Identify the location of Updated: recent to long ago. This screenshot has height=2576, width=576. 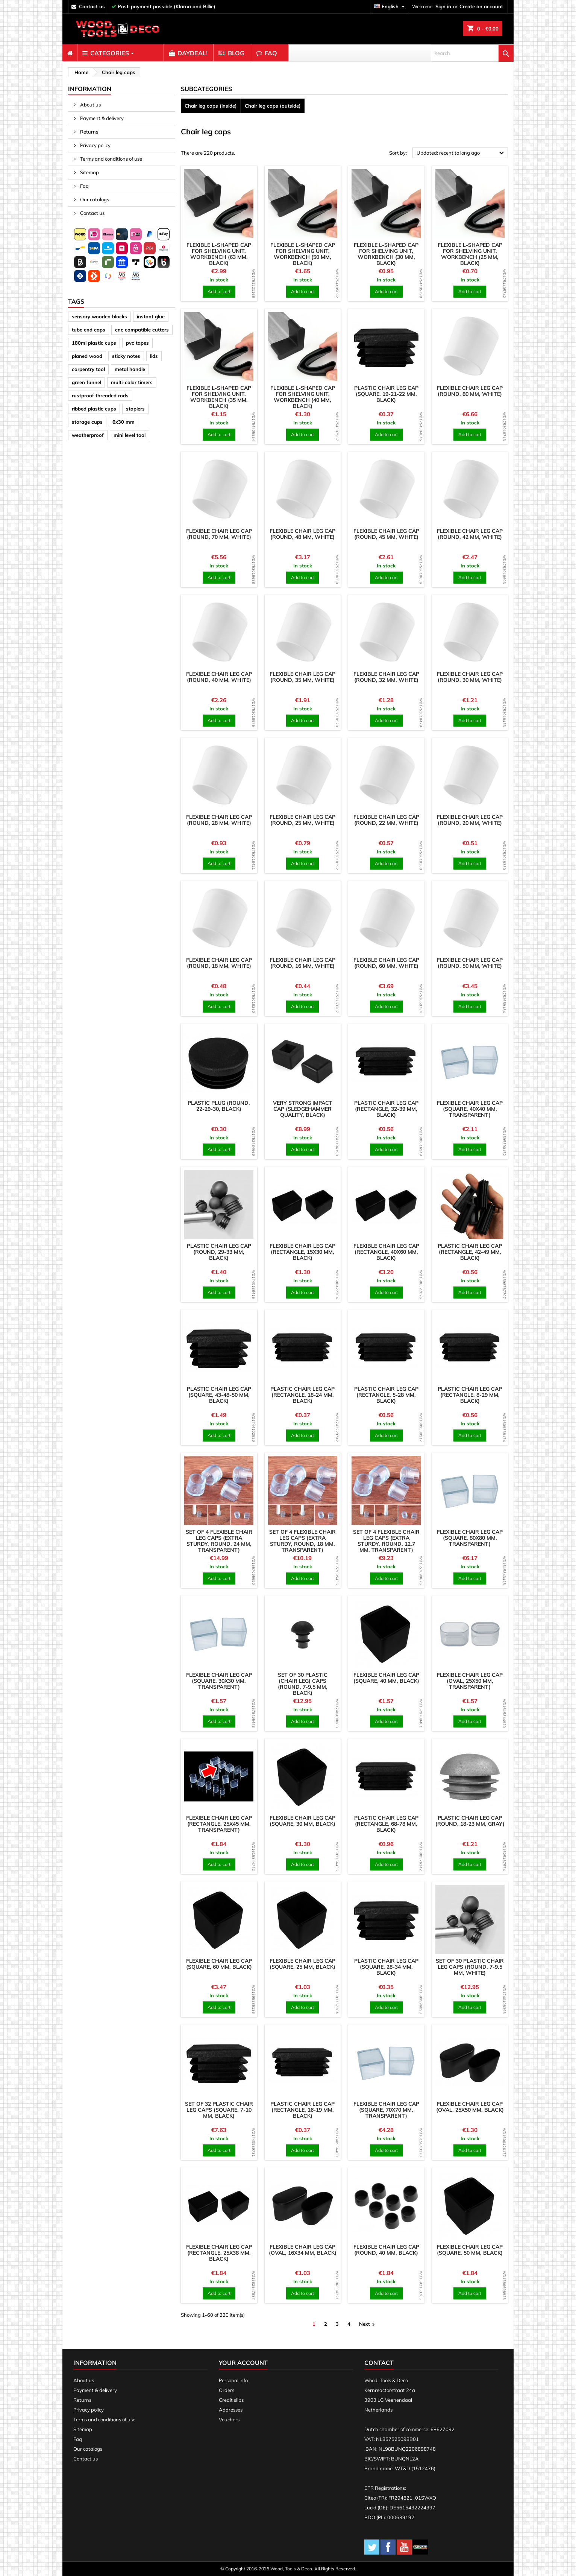
(461, 153).